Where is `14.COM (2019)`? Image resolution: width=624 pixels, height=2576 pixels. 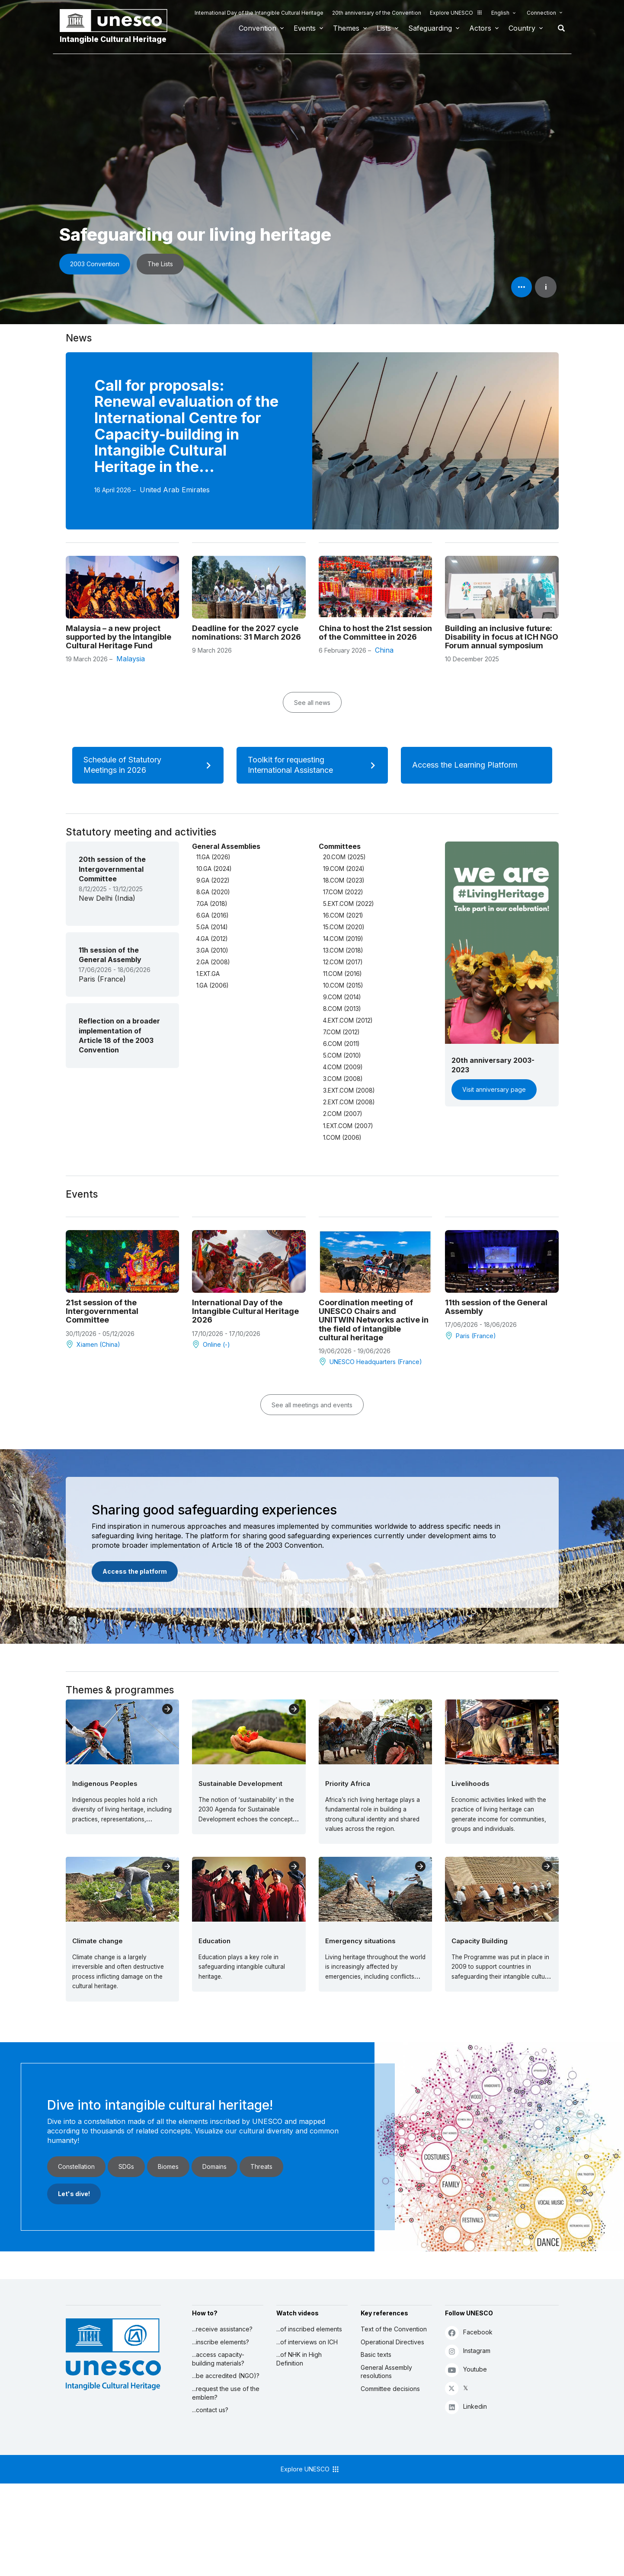 14.COM (2019) is located at coordinates (343, 938).